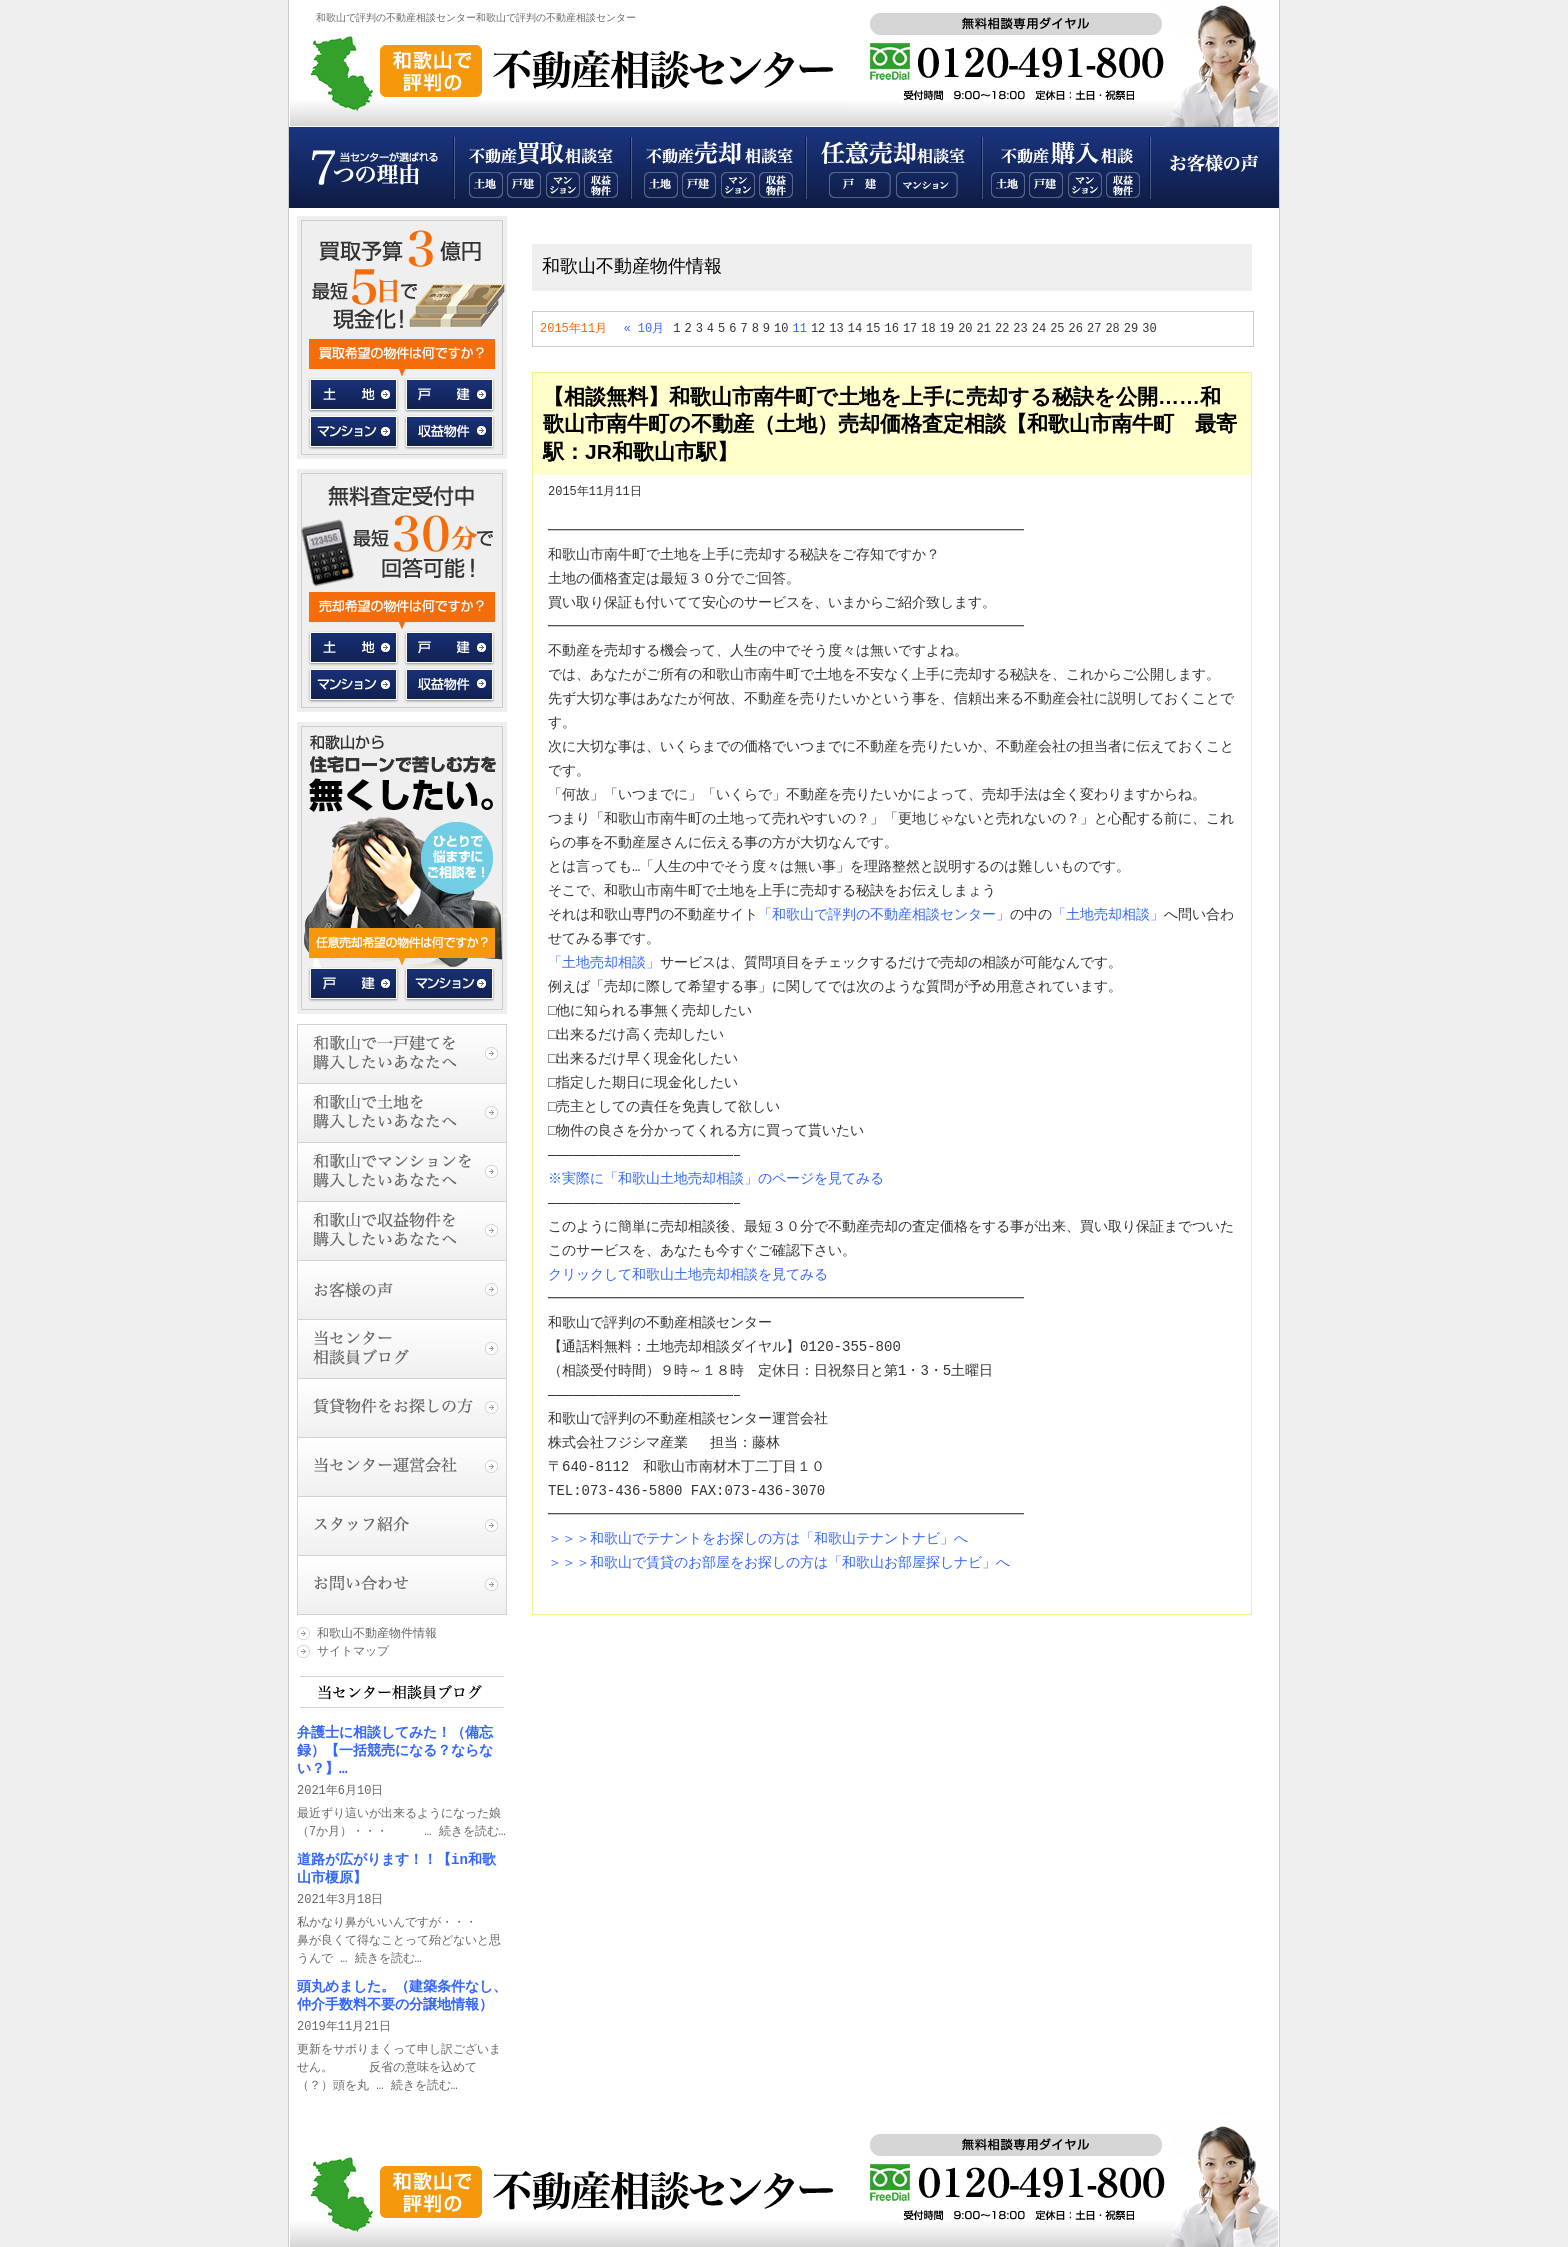  Describe the element at coordinates (396, 1868) in the screenshot. I see `道路が広がります！！【in和歌山市榎原】` at that location.